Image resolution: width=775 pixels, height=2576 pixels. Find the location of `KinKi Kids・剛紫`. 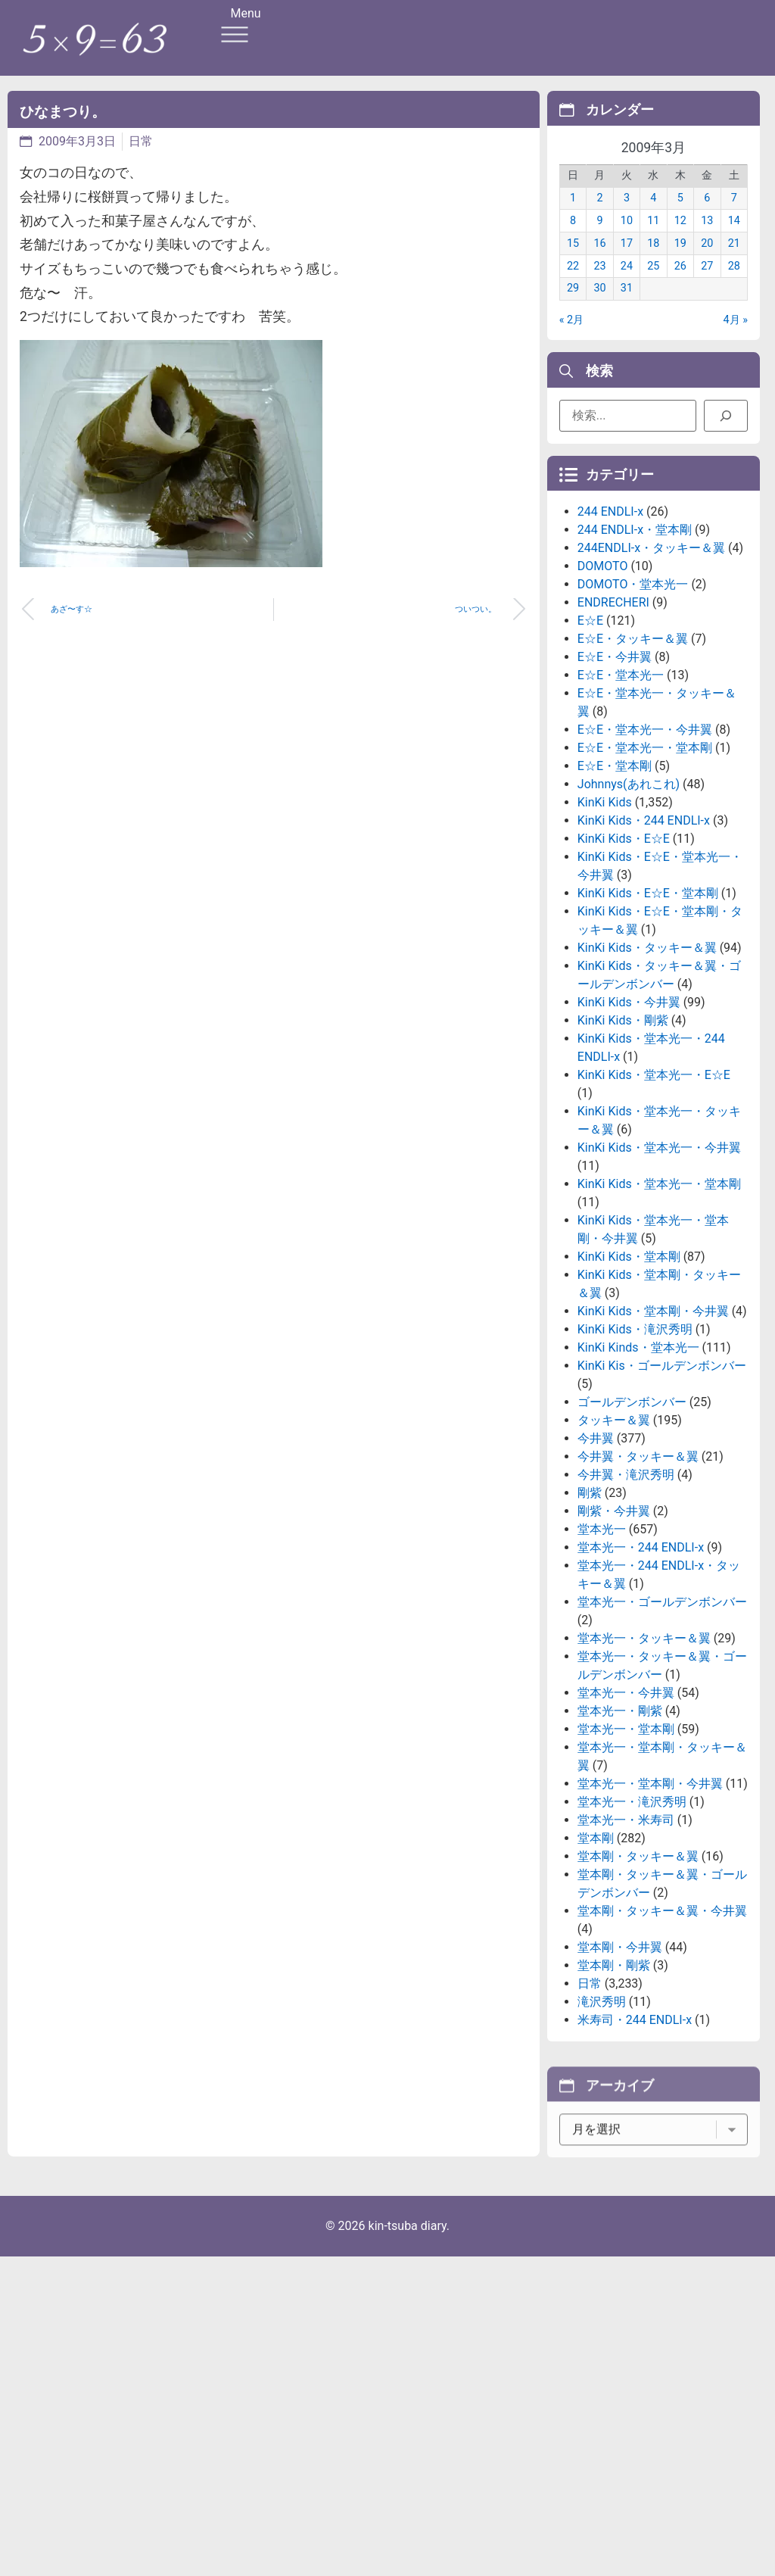

KinKi Kids・剛紫 is located at coordinates (622, 1129).